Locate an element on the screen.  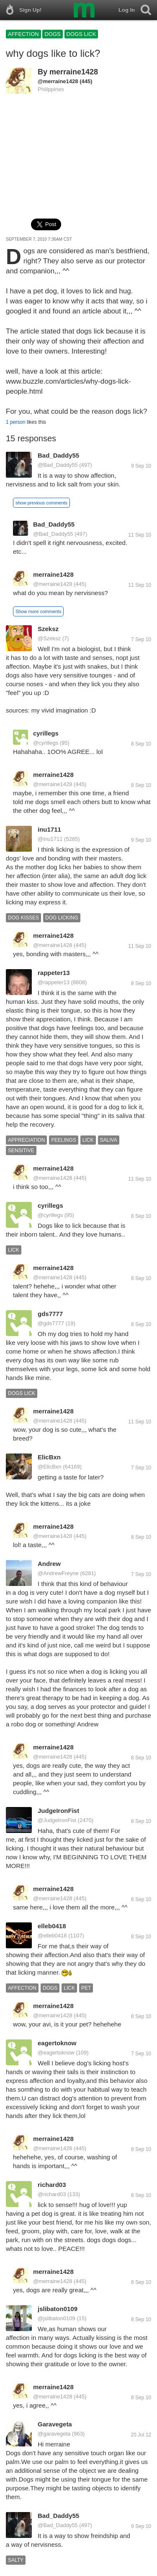
@jslibaton0109 is located at coordinates (56, 2318).